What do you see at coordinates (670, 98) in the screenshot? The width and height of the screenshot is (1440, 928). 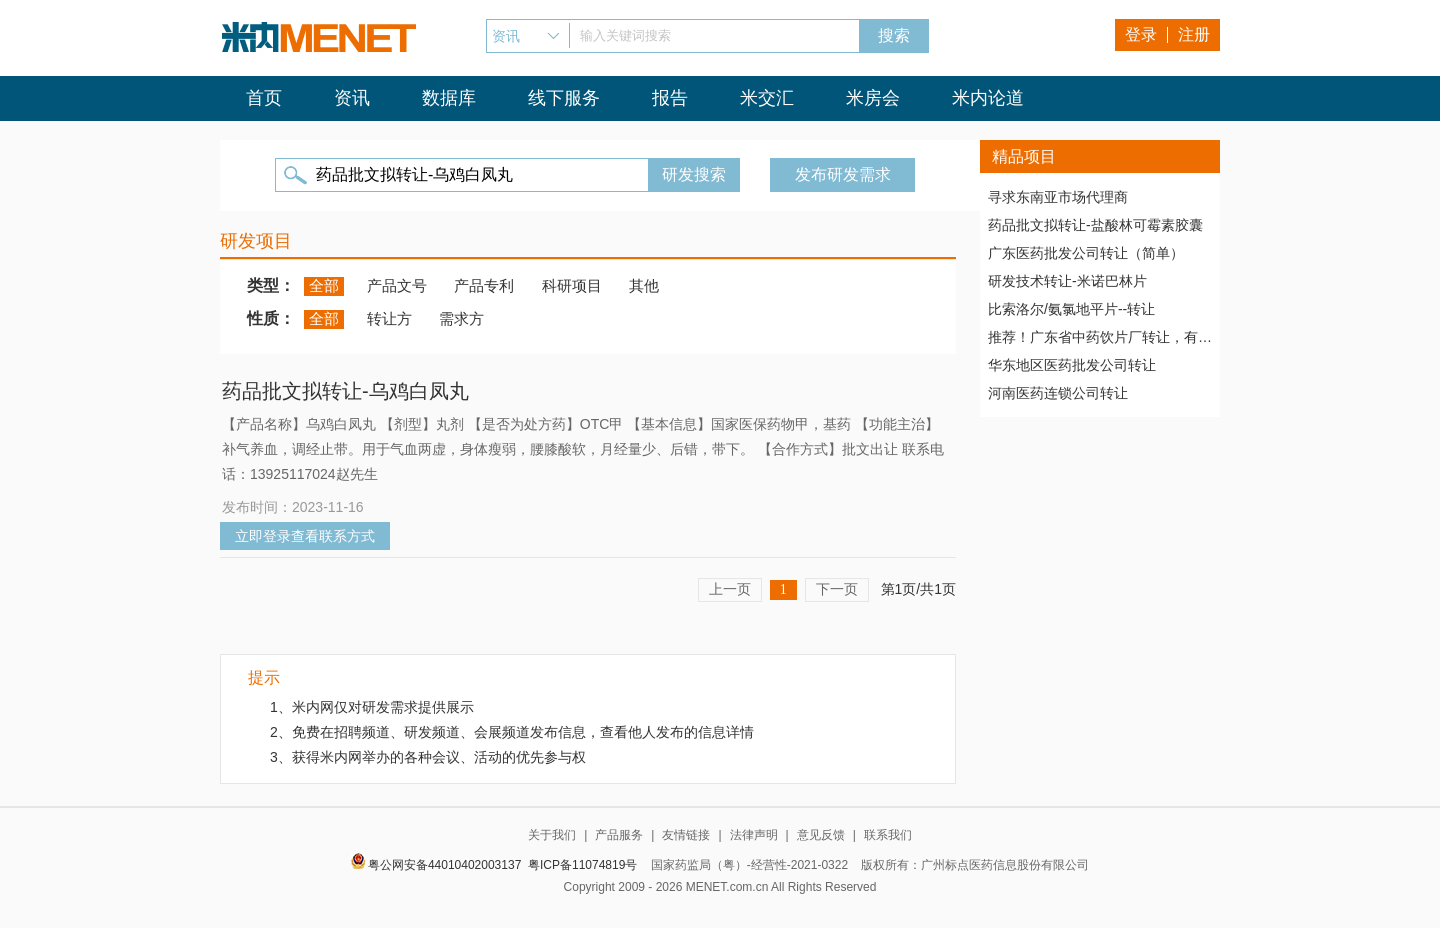 I see `报告` at bounding box center [670, 98].